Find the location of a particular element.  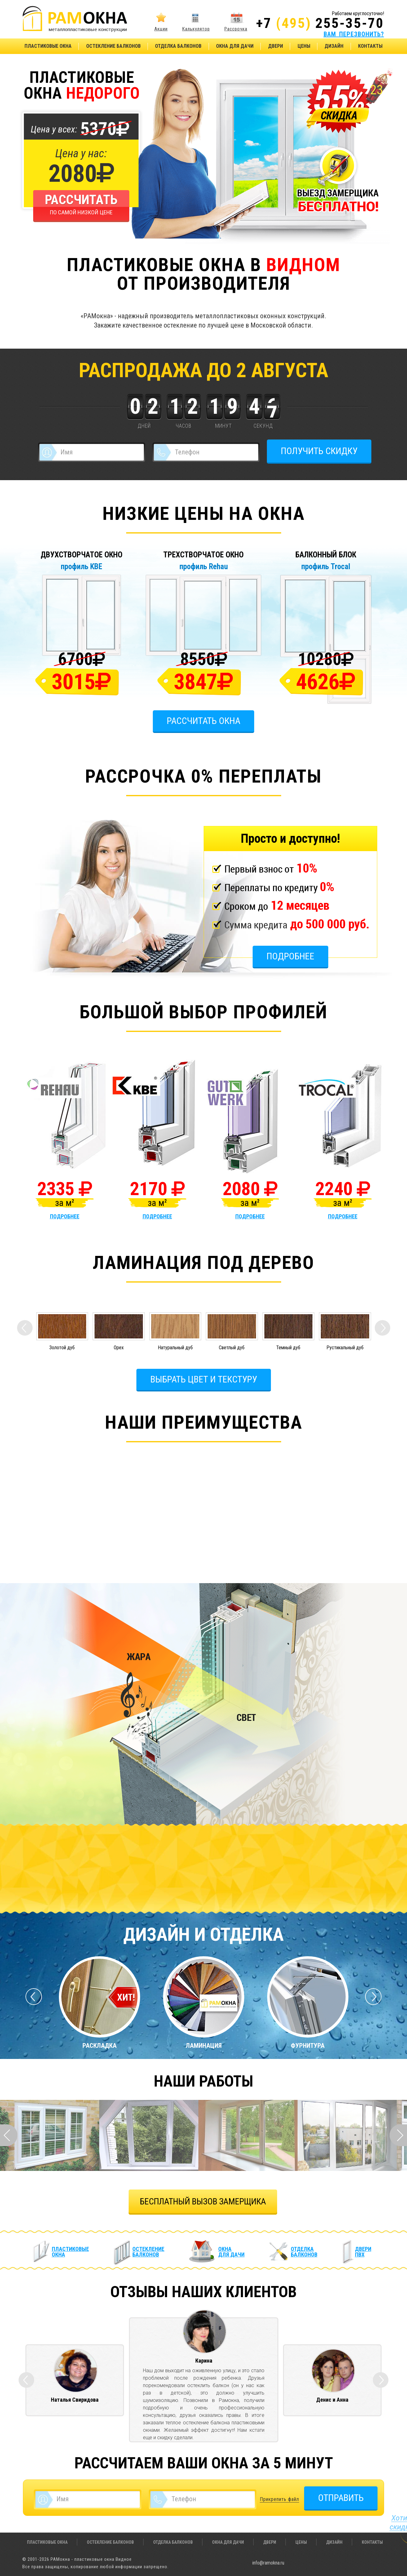

Рассрочка is located at coordinates (235, 28).